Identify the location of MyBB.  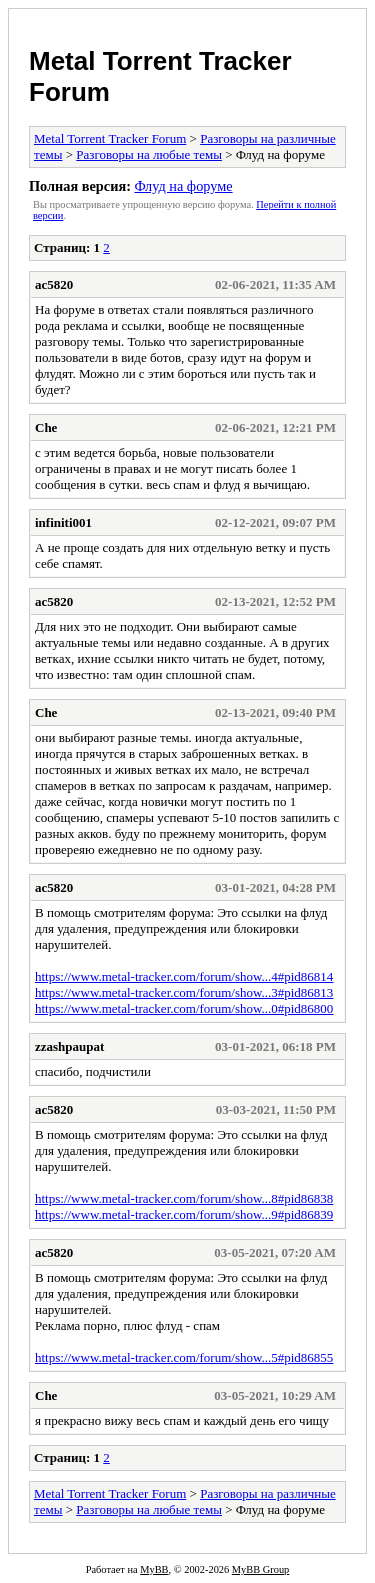
(154, 1569).